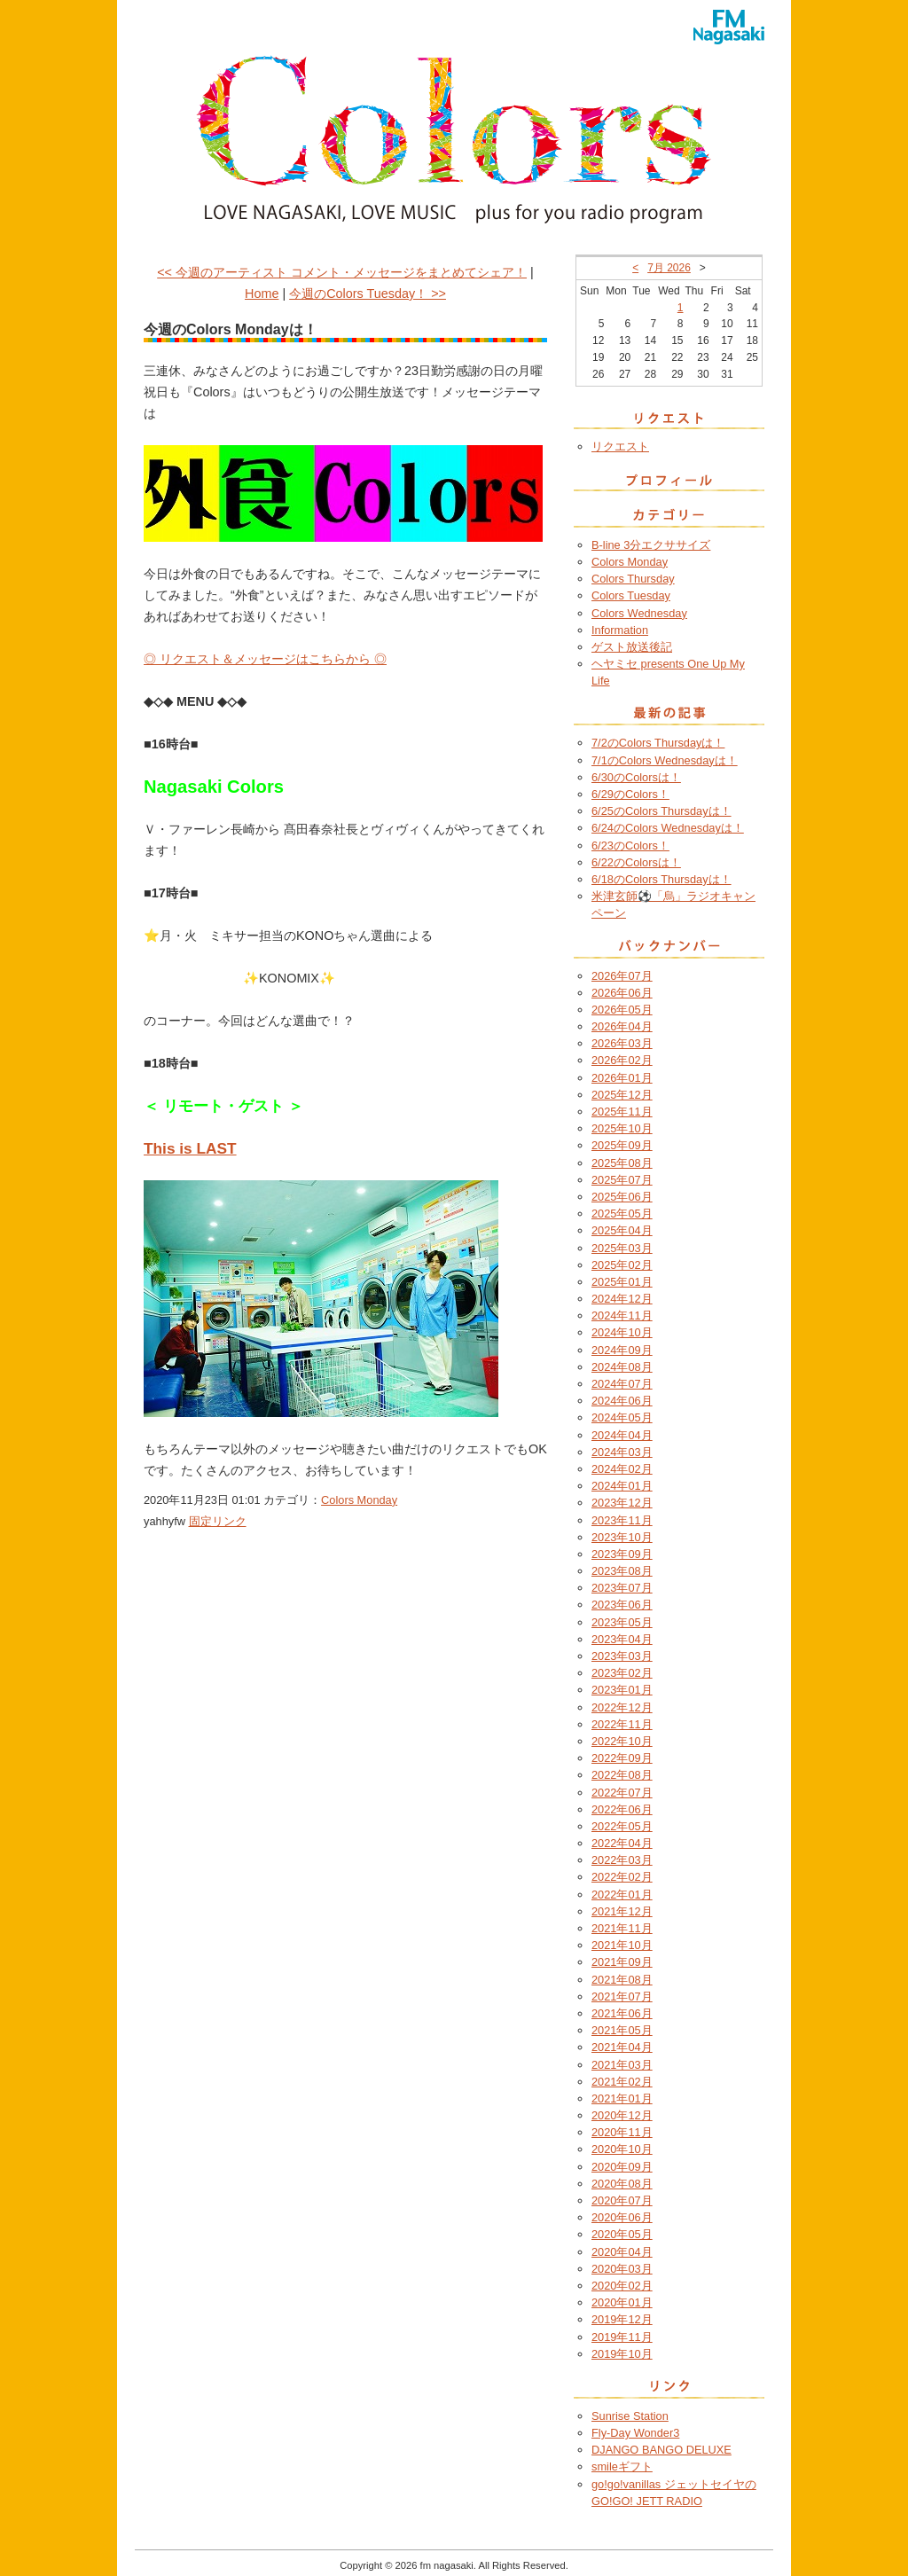  What do you see at coordinates (622, 1537) in the screenshot?
I see `2023年10月` at bounding box center [622, 1537].